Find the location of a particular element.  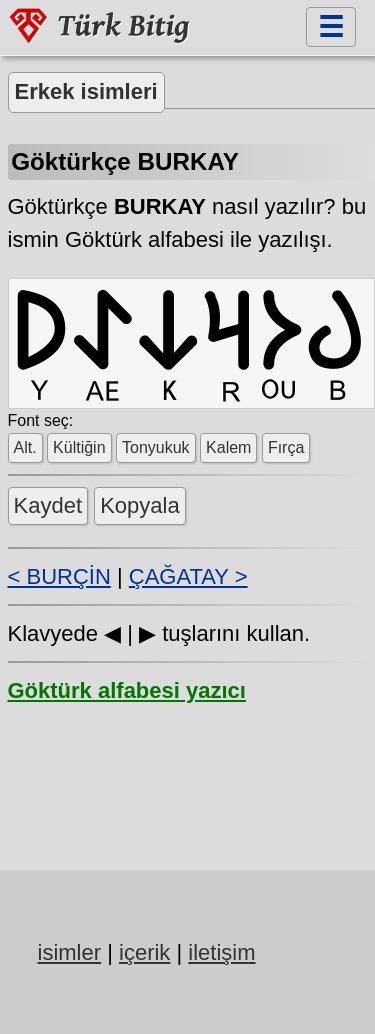

Kopyala is located at coordinates (140, 504).